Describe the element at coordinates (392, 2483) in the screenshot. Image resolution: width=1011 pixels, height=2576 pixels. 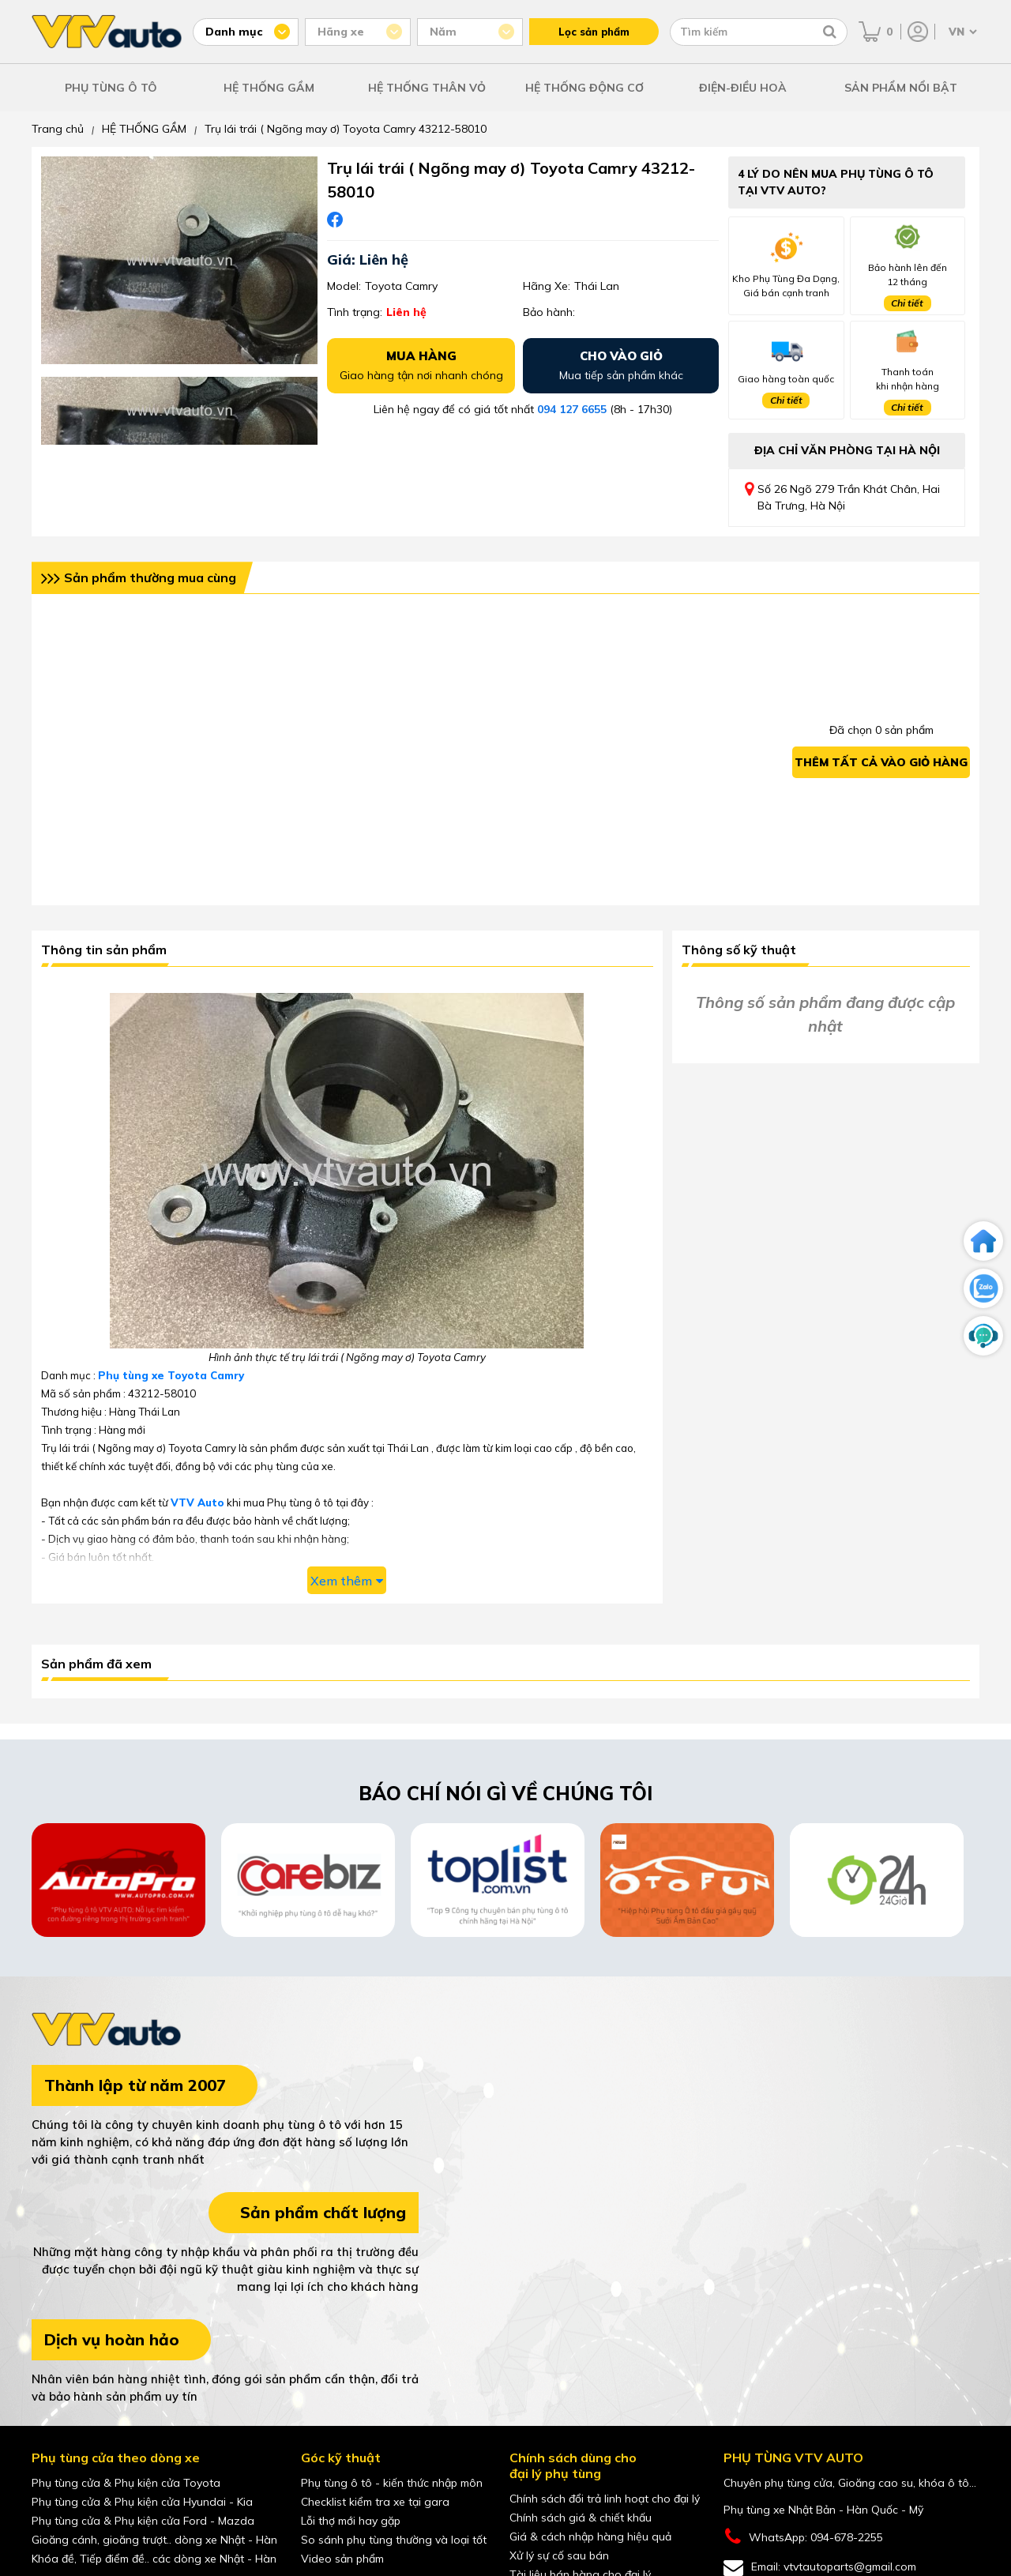
I see `Phụ tùng ô tô - kiến thức nhập môn` at that location.